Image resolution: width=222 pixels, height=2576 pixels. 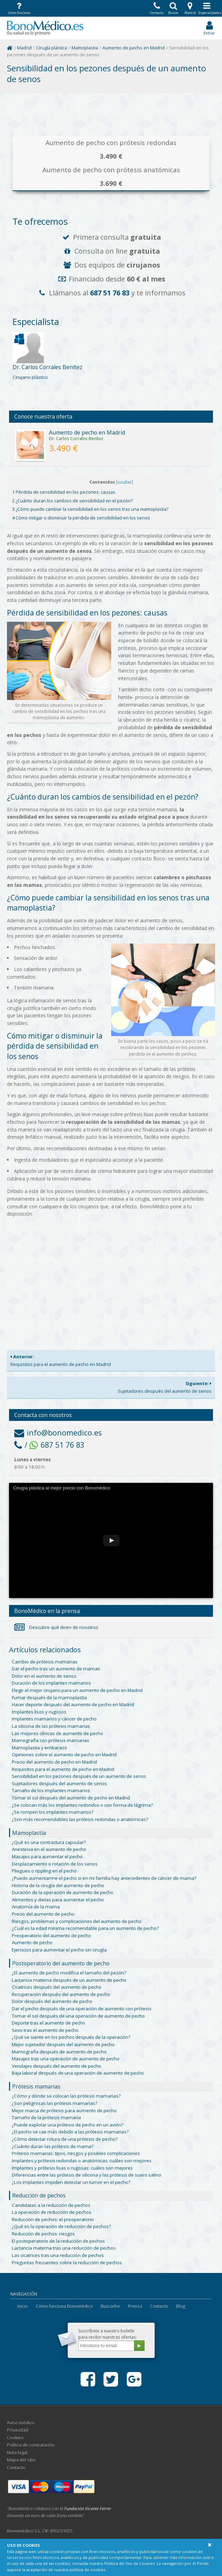 What do you see at coordinates (64, 2139) in the screenshot?
I see `¿Cómo detectar rotura de una prótesis de pecho?` at bounding box center [64, 2139].